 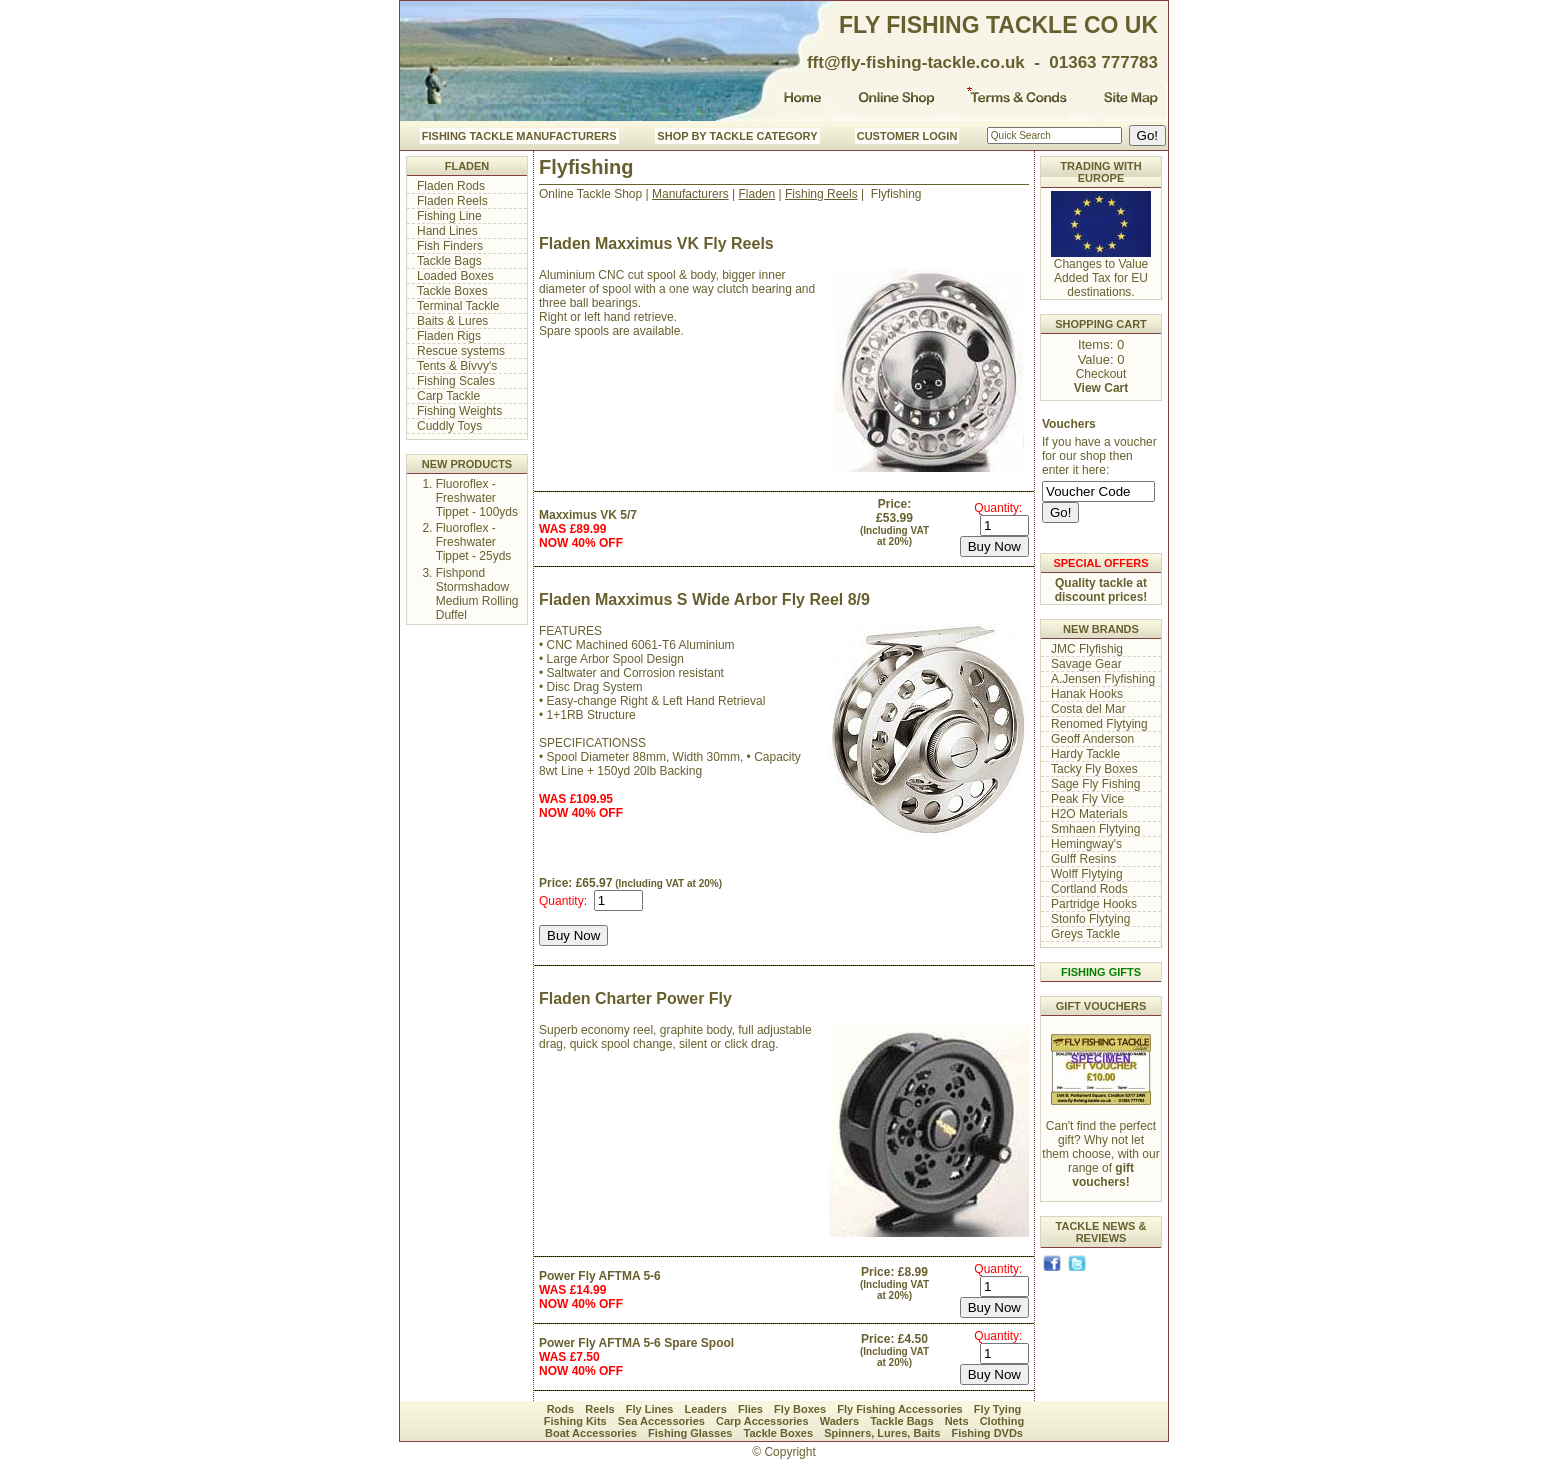 I want to click on Tents & Bivvy's, so click(x=457, y=366).